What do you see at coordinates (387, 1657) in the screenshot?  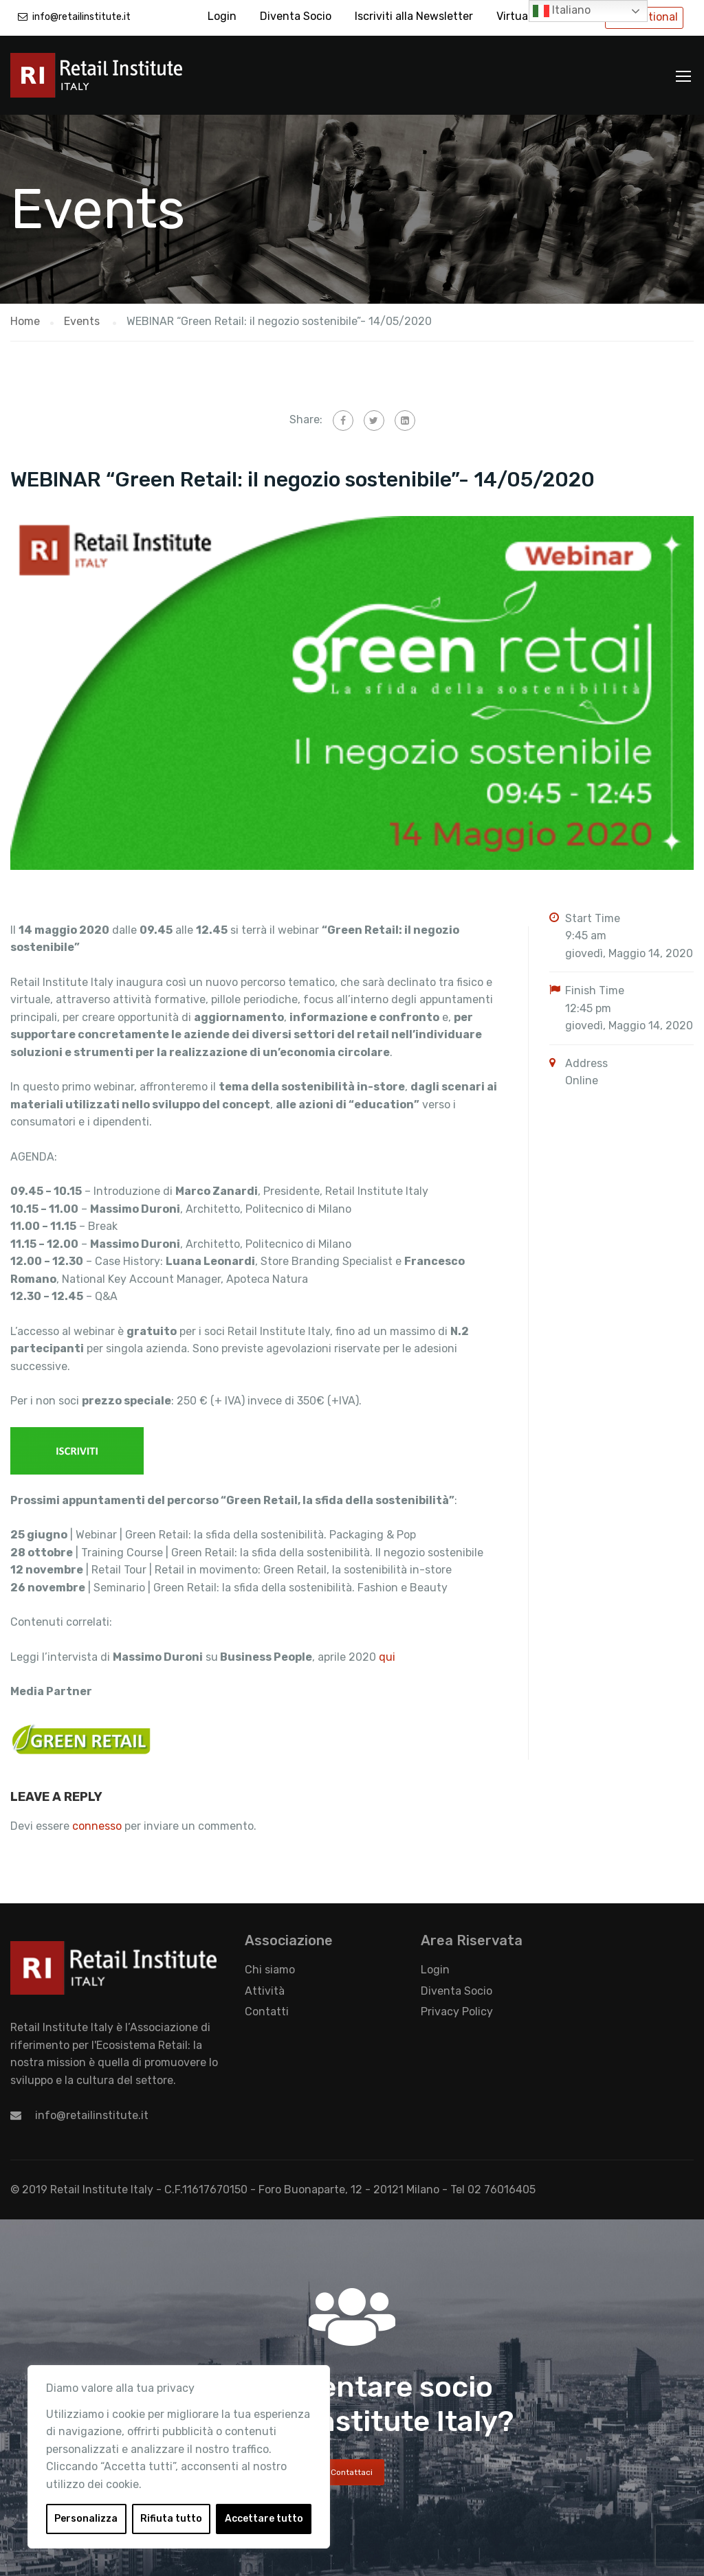 I see `qui` at bounding box center [387, 1657].